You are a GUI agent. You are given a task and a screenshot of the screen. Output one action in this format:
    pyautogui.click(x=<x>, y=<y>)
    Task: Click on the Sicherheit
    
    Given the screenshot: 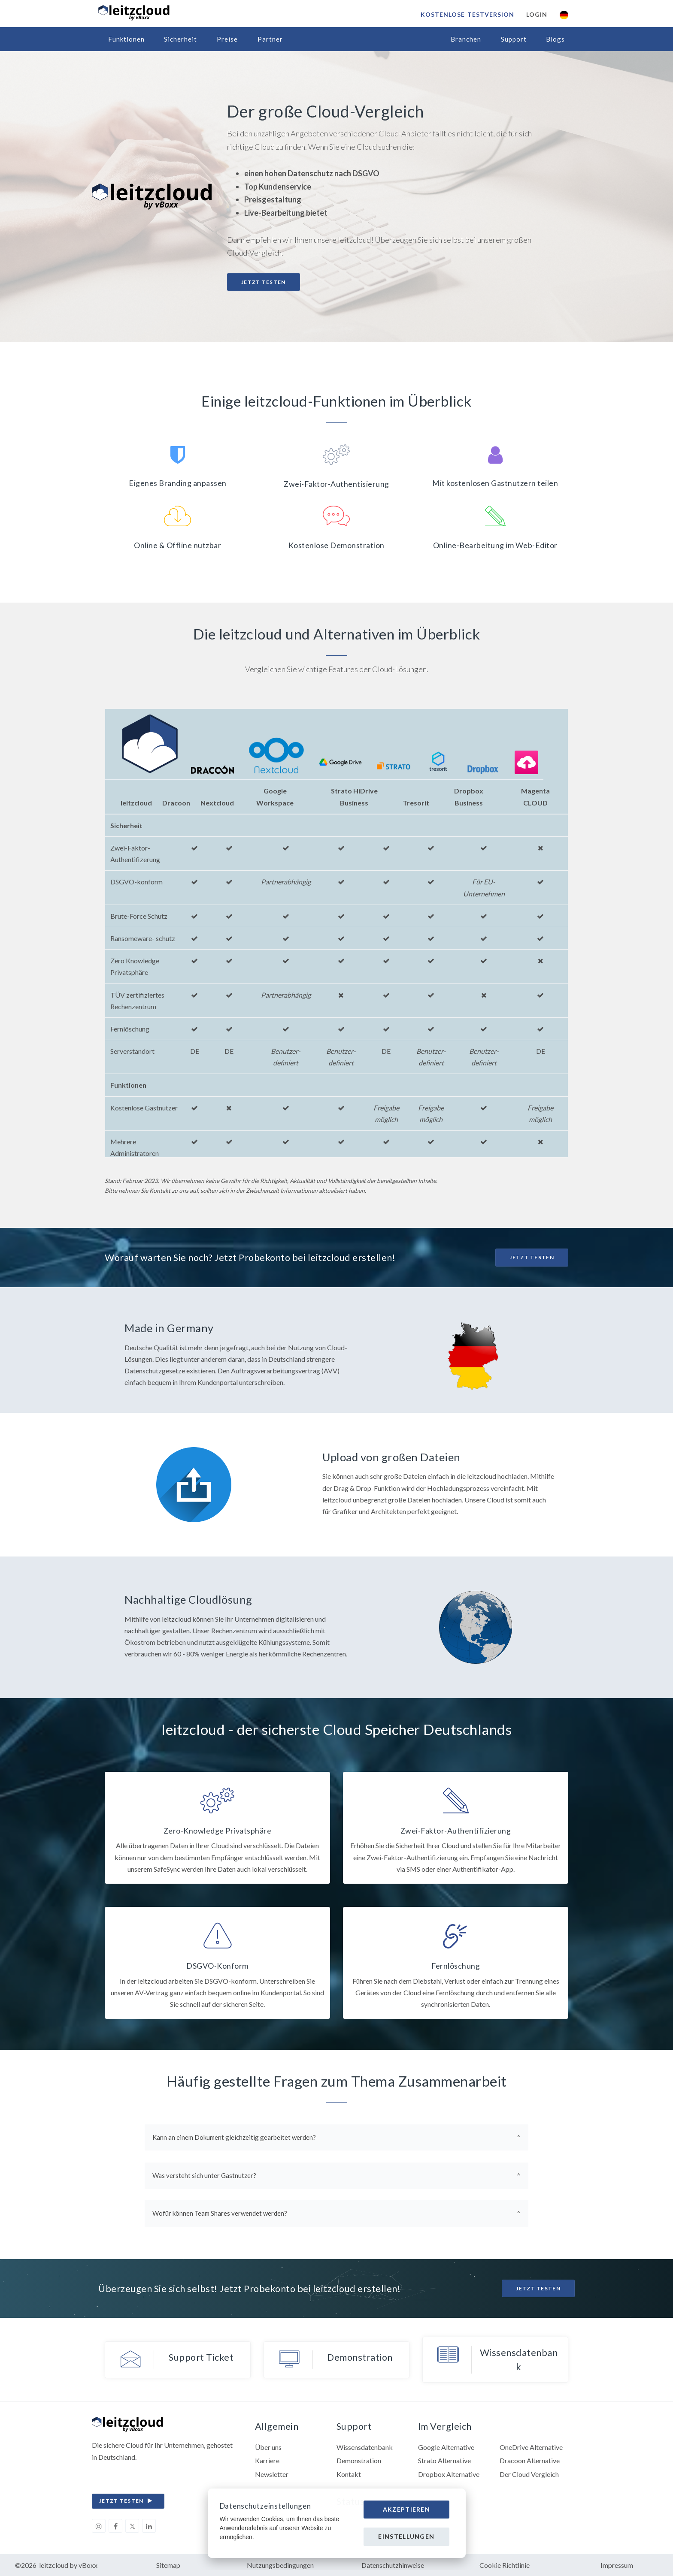 What is the action you would take?
    pyautogui.click(x=180, y=39)
    